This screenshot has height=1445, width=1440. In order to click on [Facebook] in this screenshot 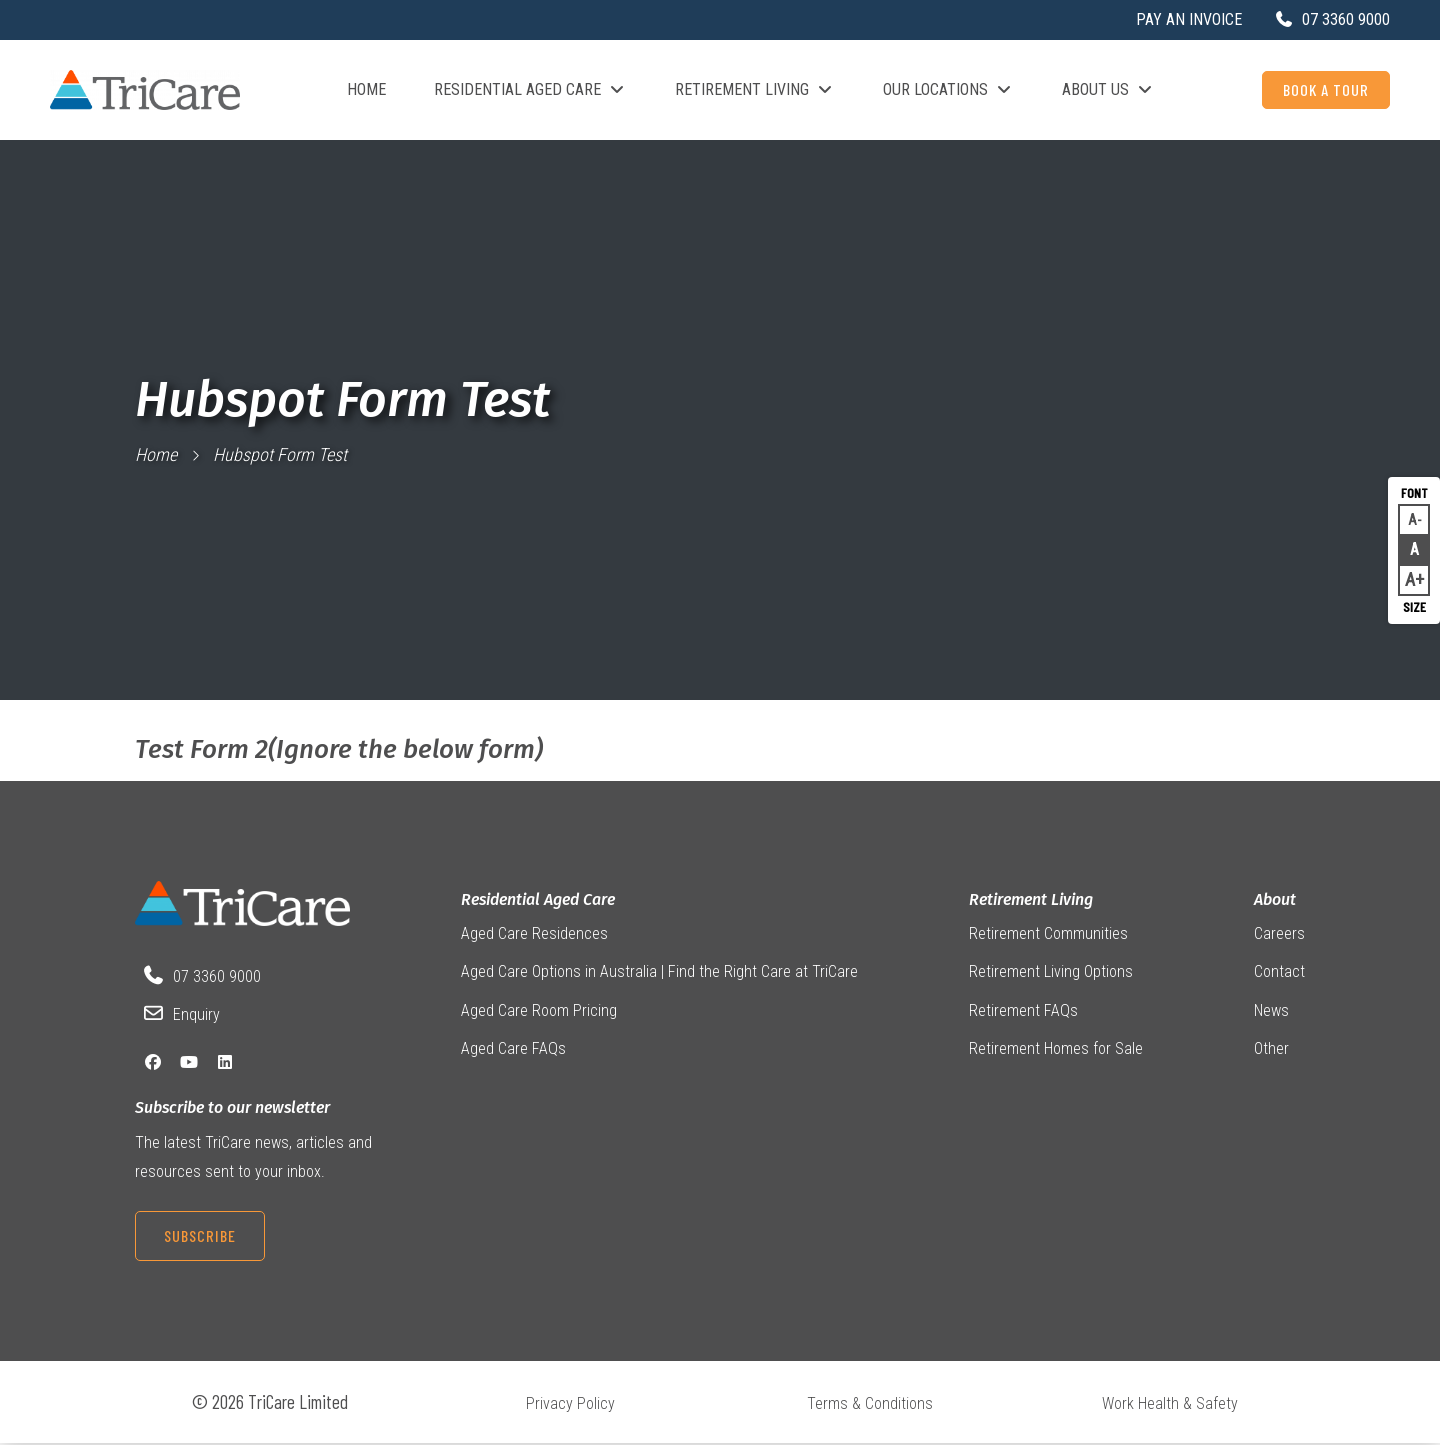, I will do `click(153, 1062)`.